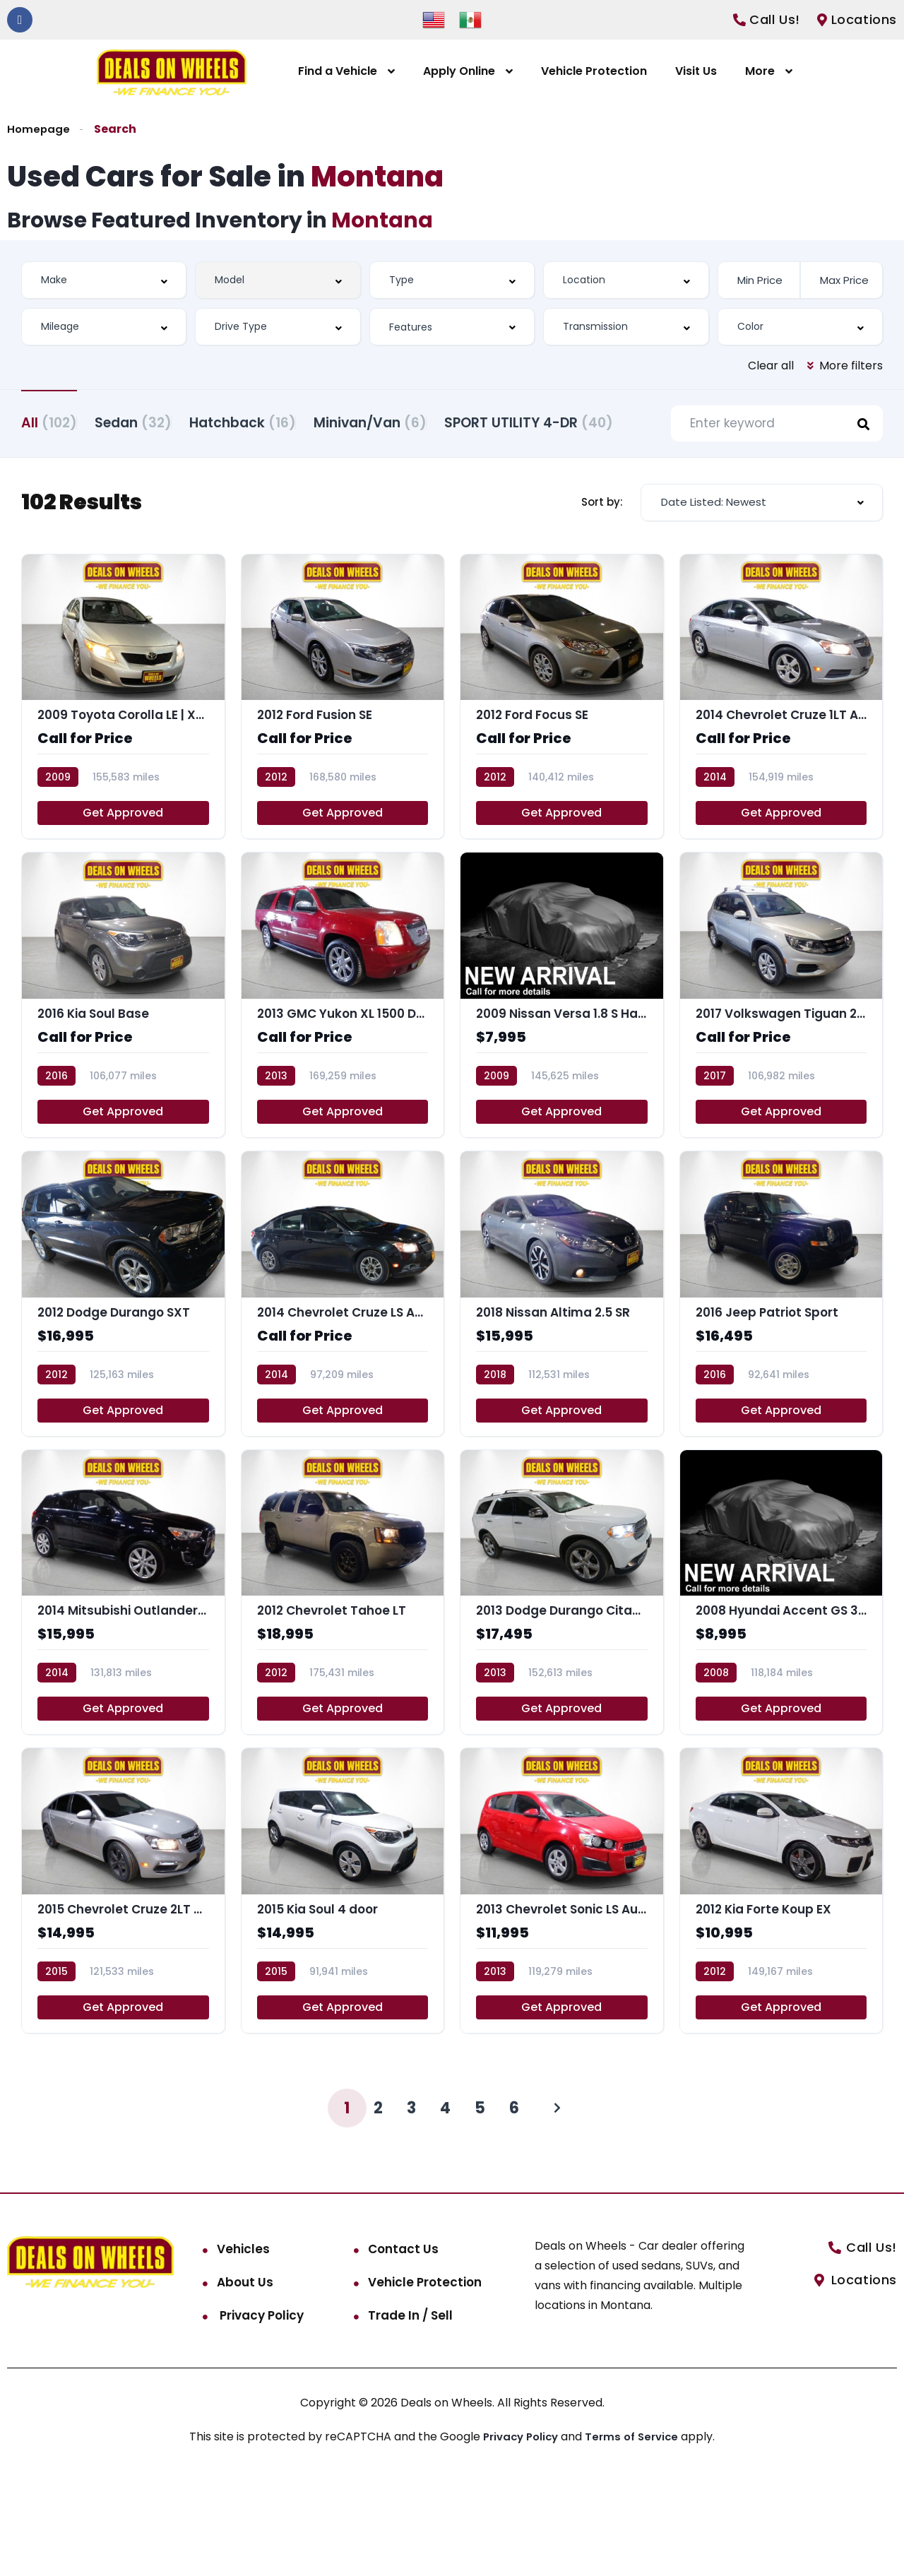 The width and height of the screenshot is (904, 2576). What do you see at coordinates (561, 1380) in the screenshot?
I see `[2018 Nissan Altima 2.5 SR]` at bounding box center [561, 1380].